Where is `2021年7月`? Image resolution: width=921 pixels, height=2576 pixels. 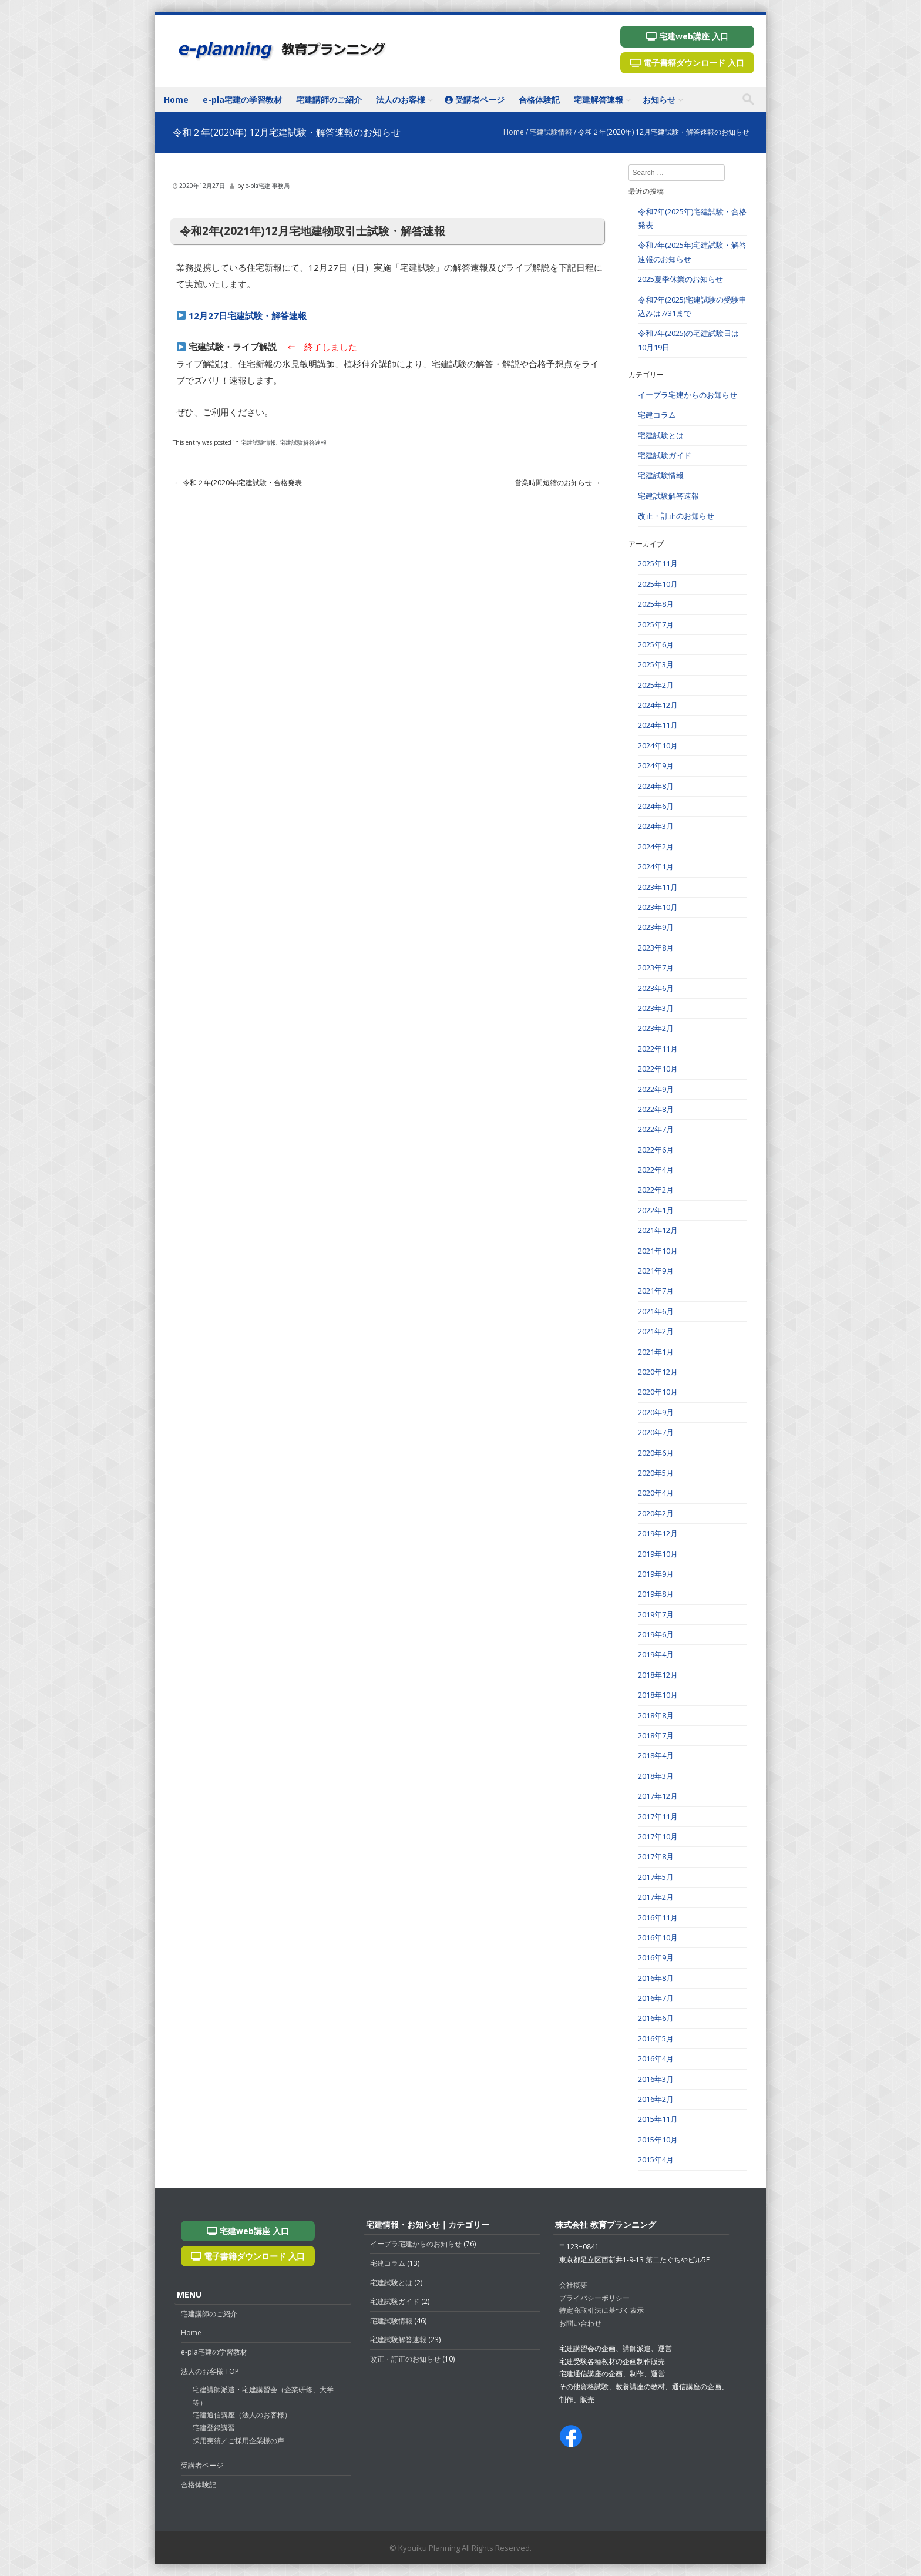 2021年7月 is located at coordinates (656, 1290).